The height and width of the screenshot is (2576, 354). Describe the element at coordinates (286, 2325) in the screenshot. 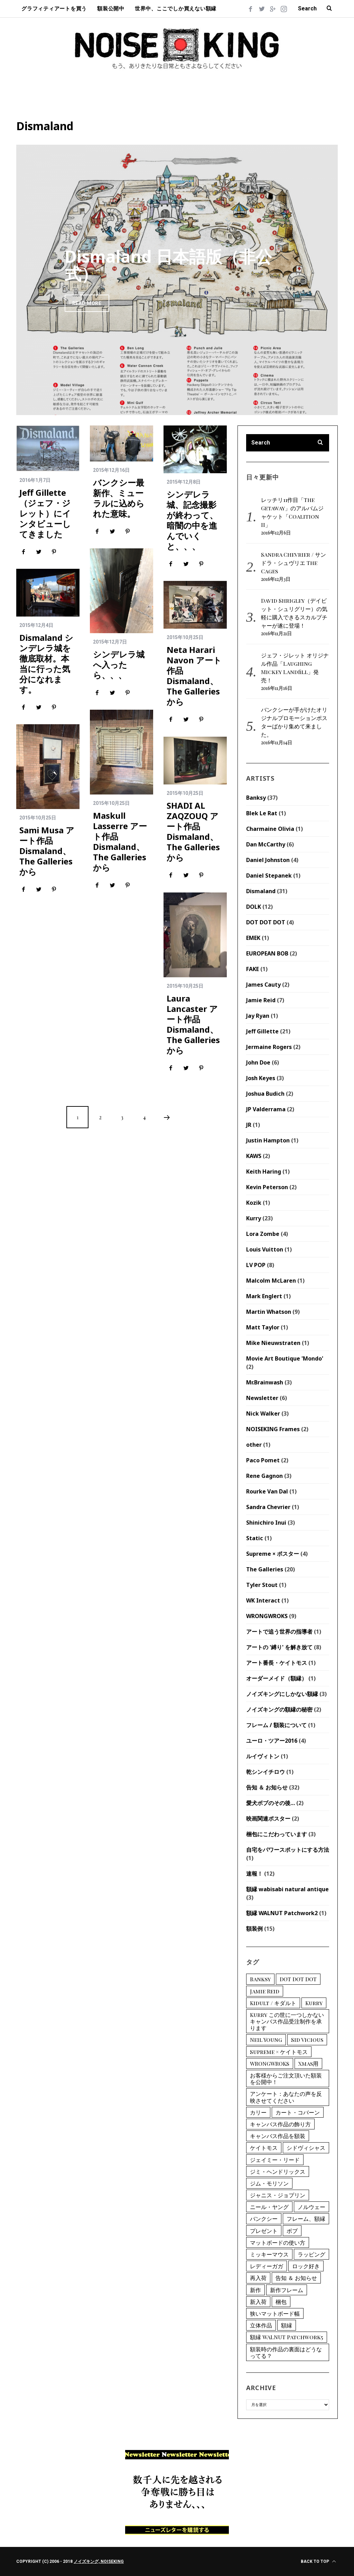

I see `額縁 [額縁 (1個の項目)]` at that location.